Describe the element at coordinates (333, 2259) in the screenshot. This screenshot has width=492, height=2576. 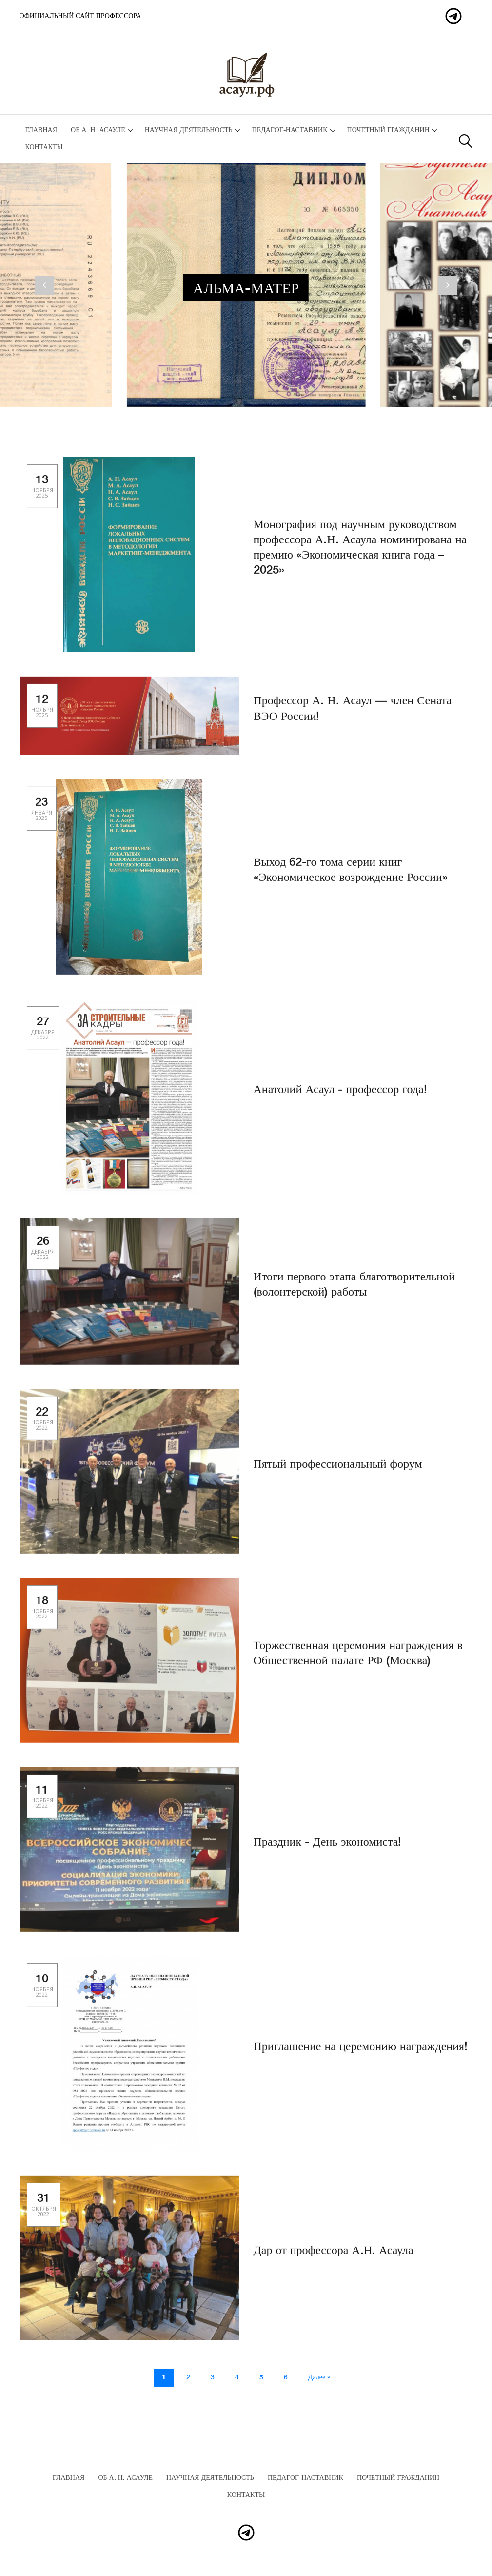
I see `Дар от профессора А.Н. Асаула` at that location.